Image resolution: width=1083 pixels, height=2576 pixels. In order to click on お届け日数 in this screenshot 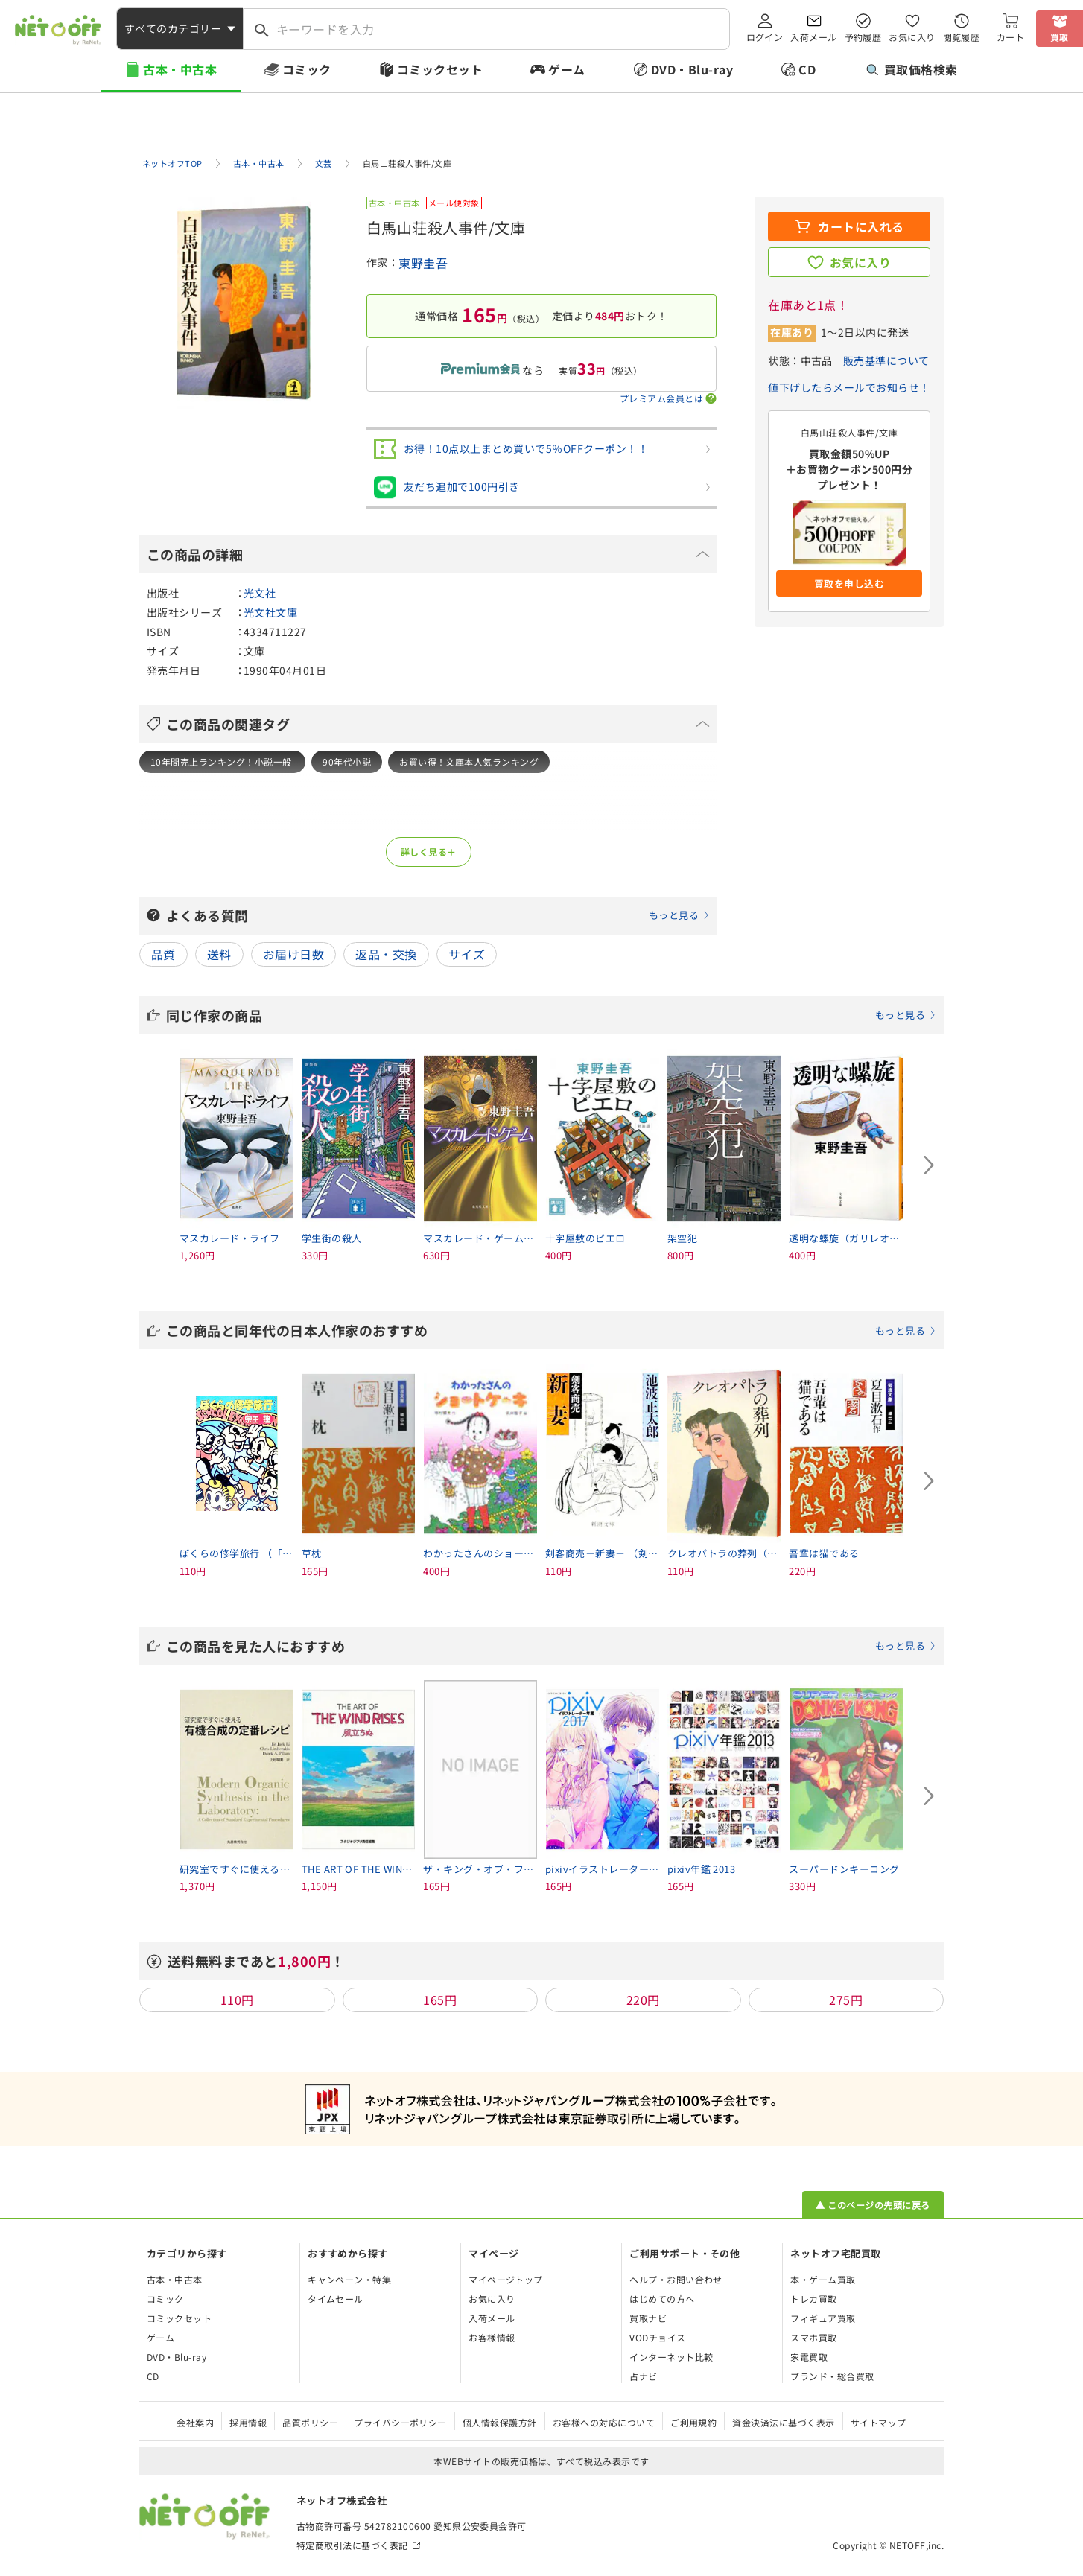, I will do `click(293, 954)`.